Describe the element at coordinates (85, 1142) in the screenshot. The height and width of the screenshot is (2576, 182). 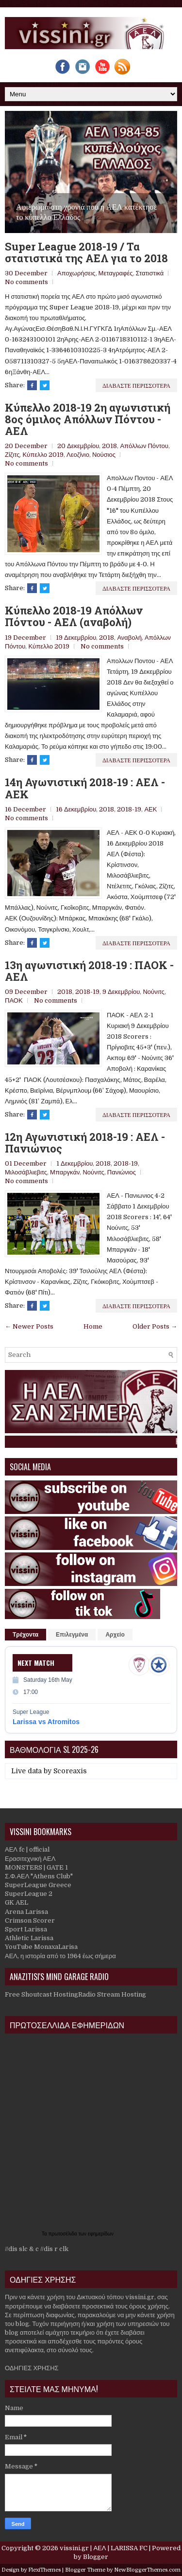
I see `12η Αγωνιστική 2018-19 : ΑΕΛ - Πανιώνιος` at that location.